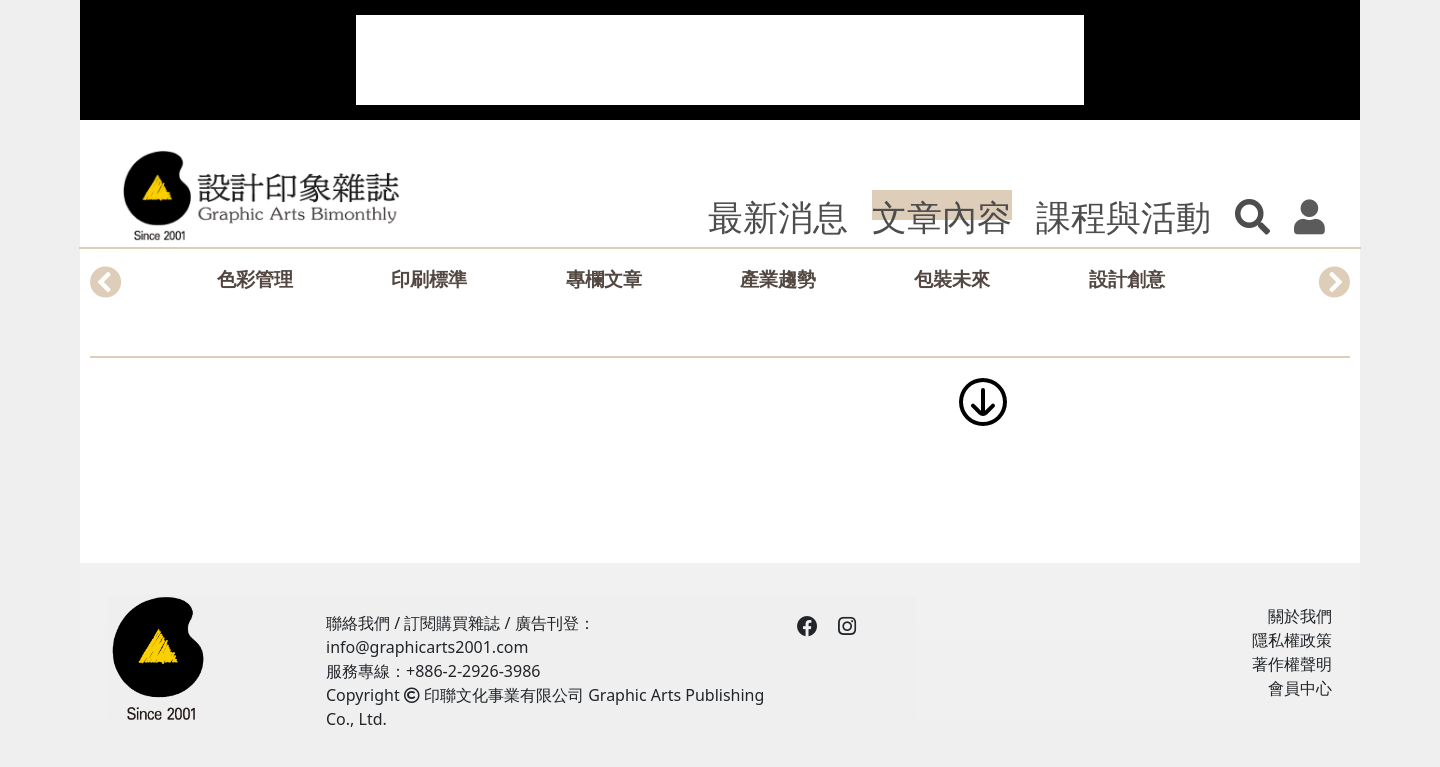 Image resolution: width=1440 pixels, height=767 pixels. What do you see at coordinates (1300, 616) in the screenshot?
I see `關於我們` at bounding box center [1300, 616].